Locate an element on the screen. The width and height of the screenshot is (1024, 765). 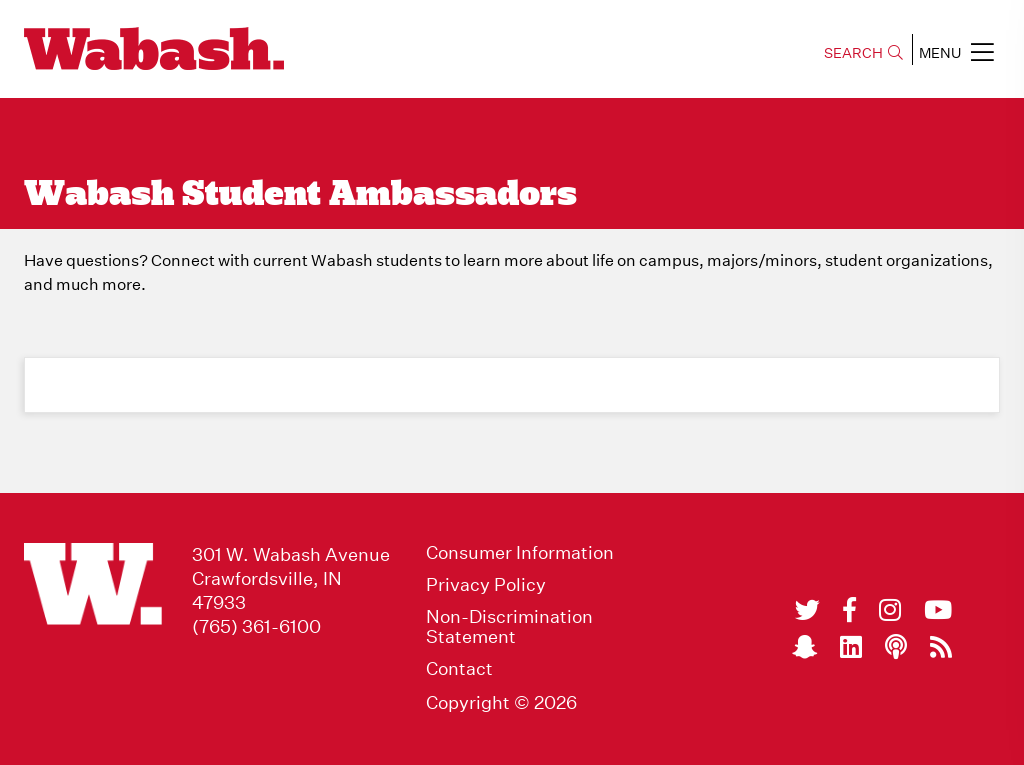
Privacy Policy is located at coordinates (486, 585).